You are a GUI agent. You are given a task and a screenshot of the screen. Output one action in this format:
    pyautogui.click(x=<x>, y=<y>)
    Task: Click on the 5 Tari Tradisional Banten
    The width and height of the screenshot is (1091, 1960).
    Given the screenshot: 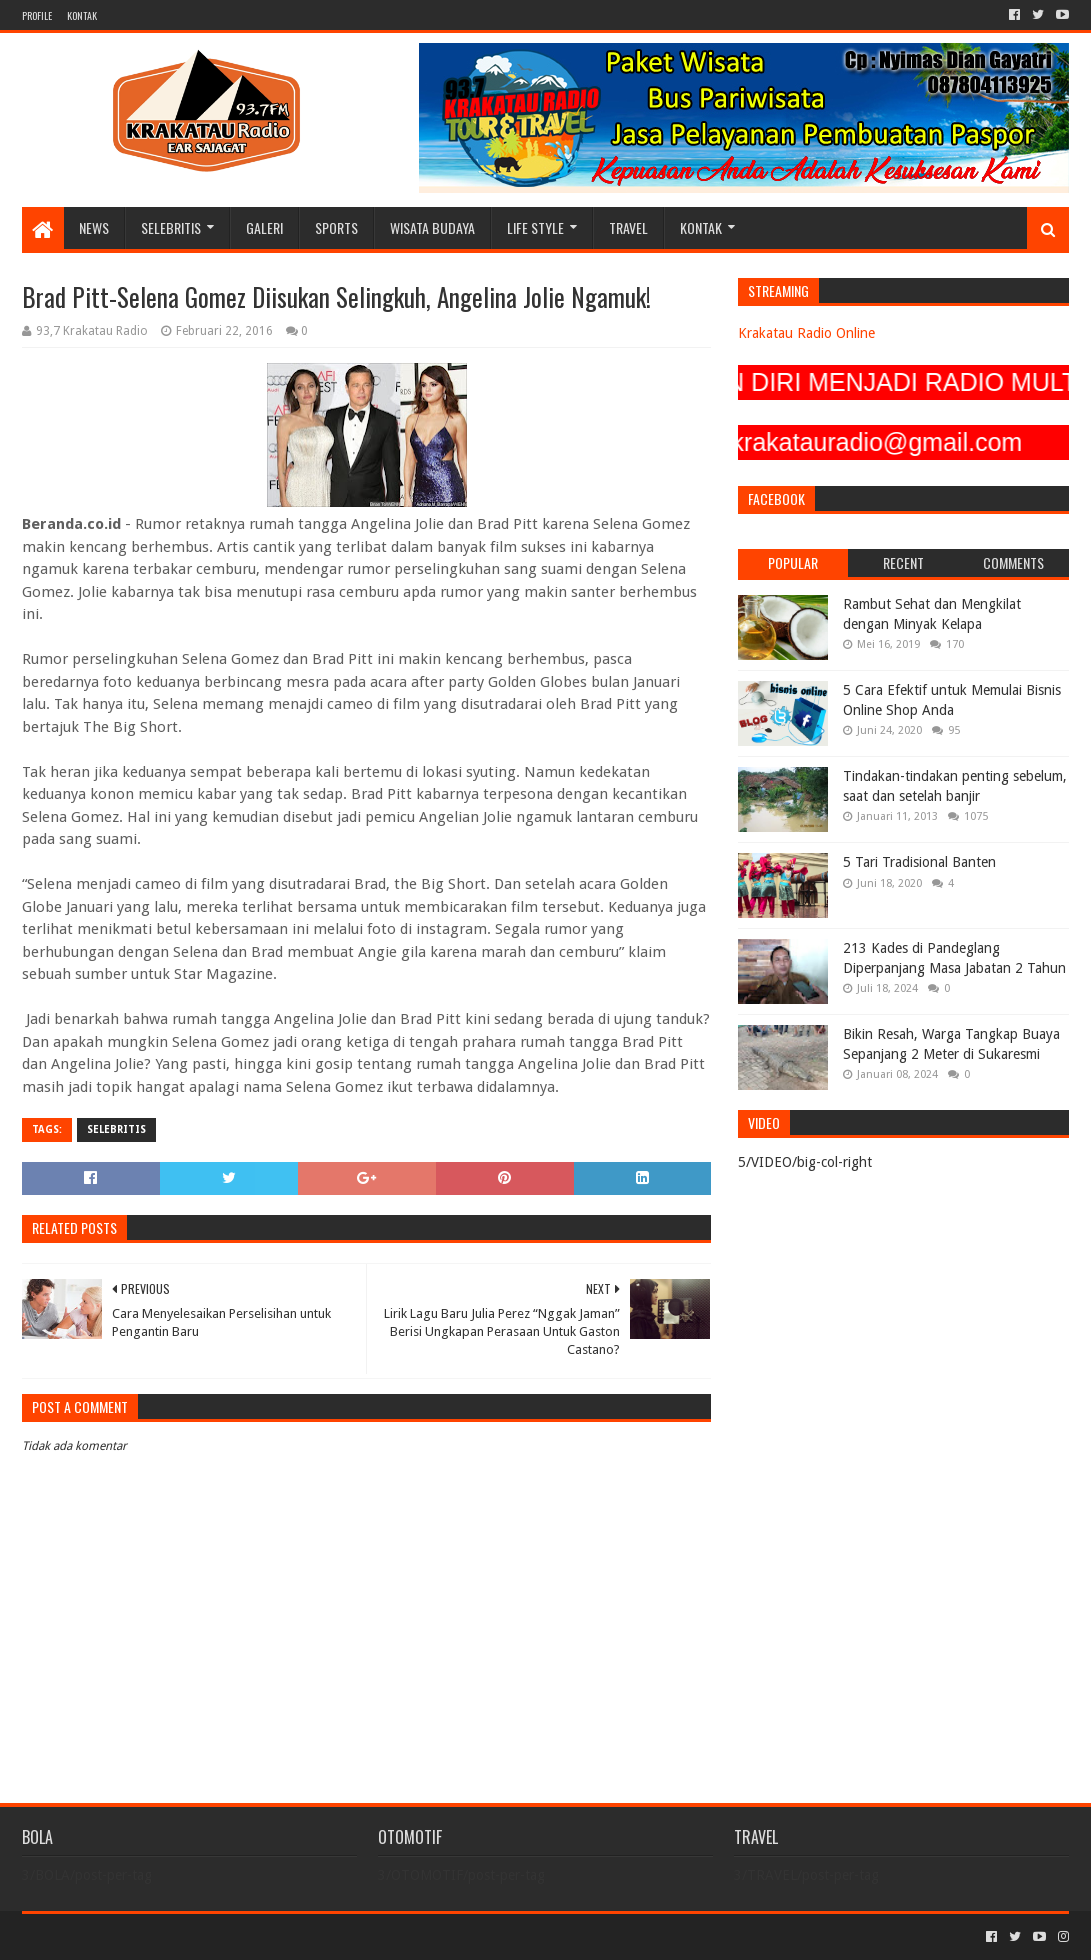 What is the action you would take?
    pyautogui.click(x=919, y=862)
    